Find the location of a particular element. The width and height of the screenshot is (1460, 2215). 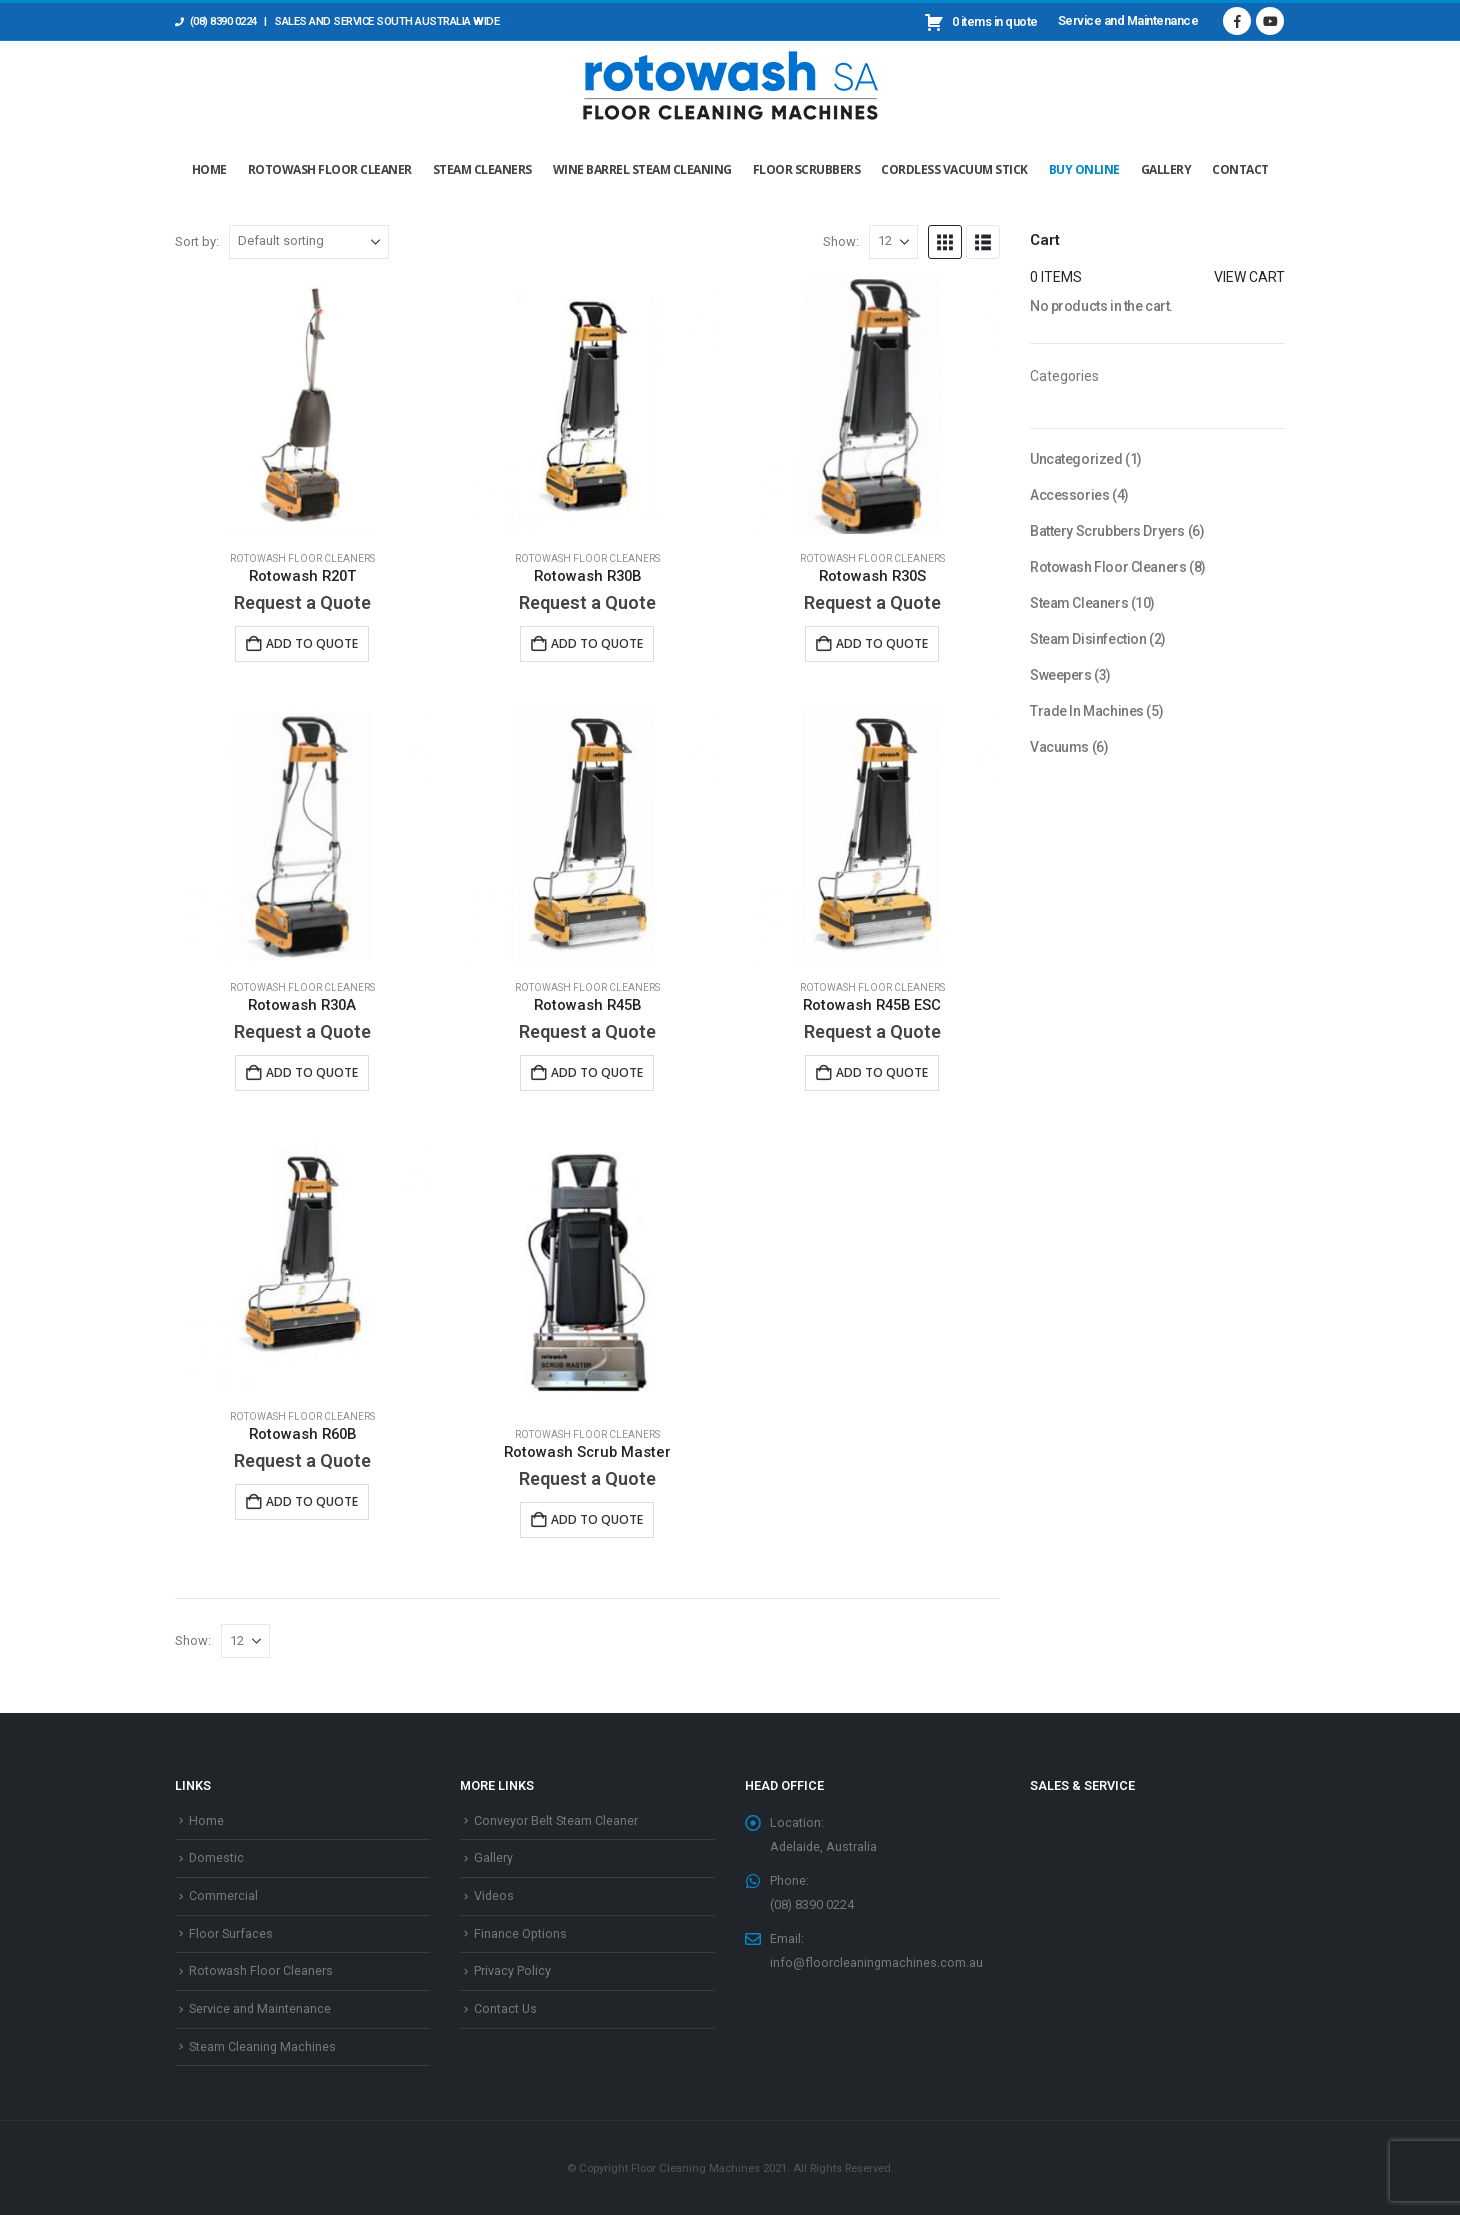

(08) 8390 0224 is located at coordinates (216, 21).